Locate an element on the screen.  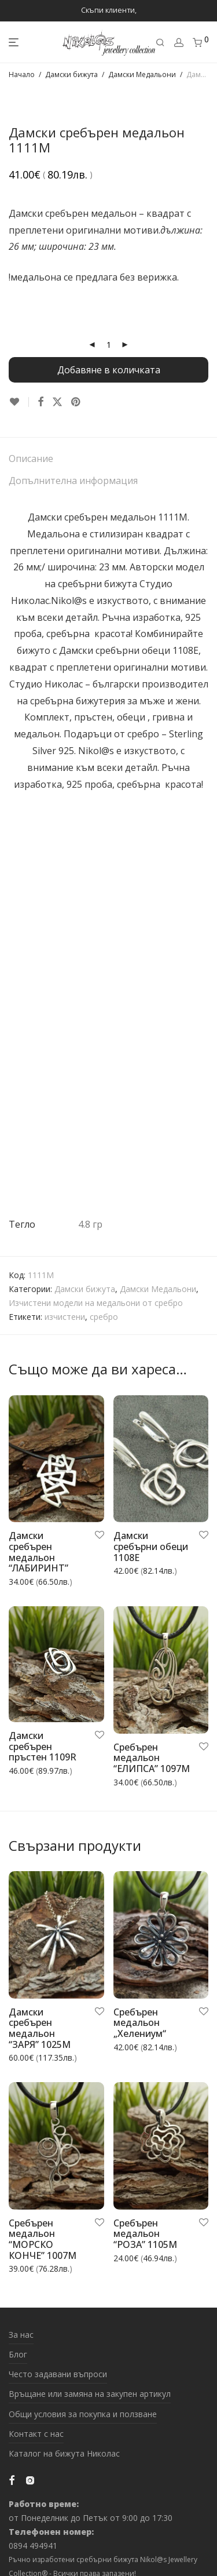
Ръчна изработка is located at coordinates (141, 617).